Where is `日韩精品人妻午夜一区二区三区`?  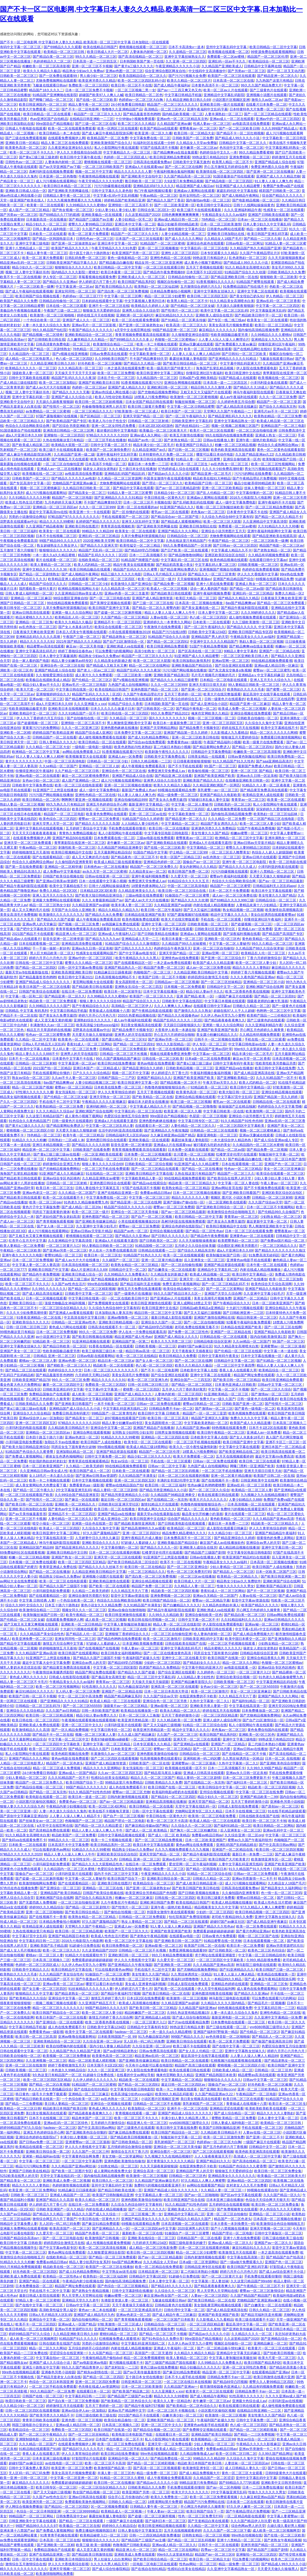 日韩精品人妻午夜一区二区三区 is located at coordinates (67, 195).